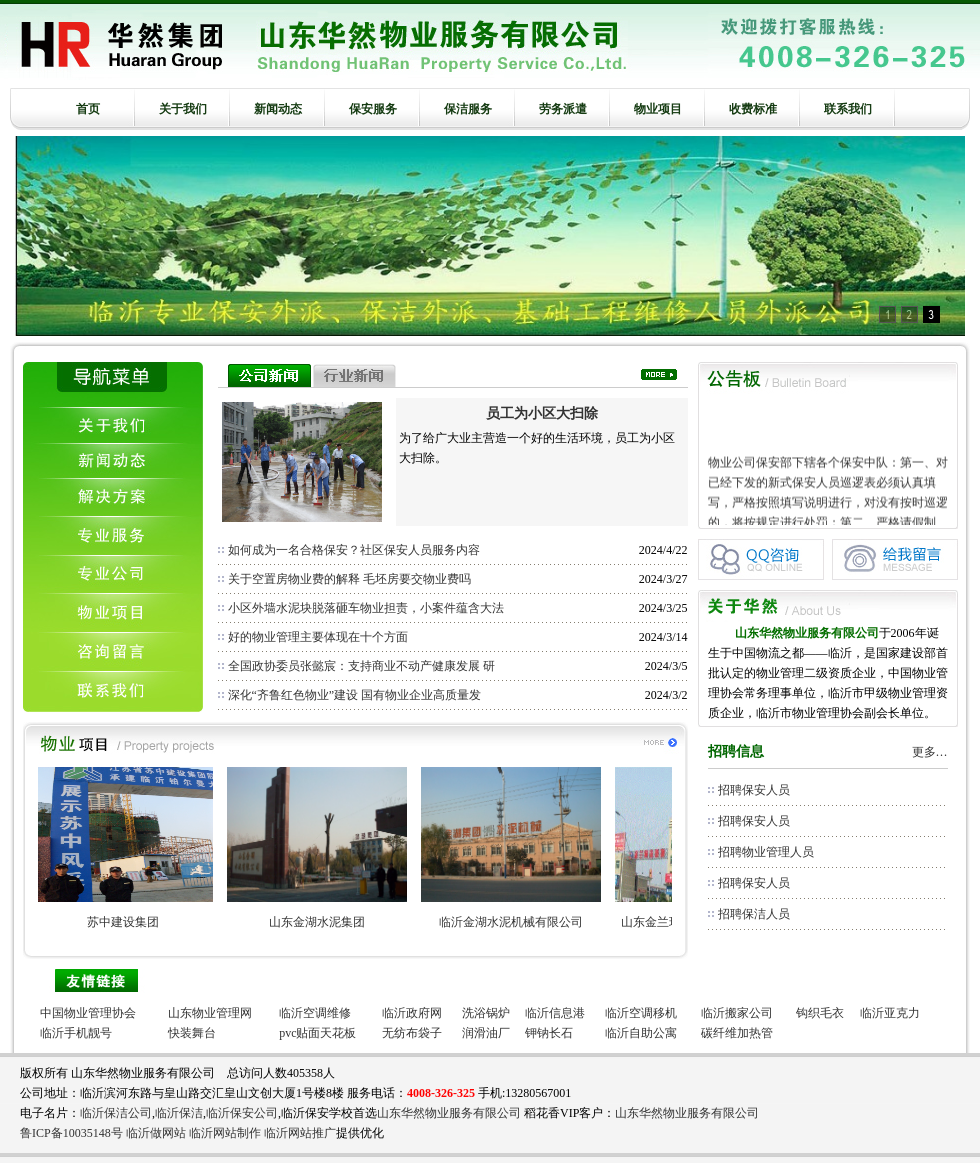  Describe the element at coordinates (468, 109) in the screenshot. I see `保洁服务` at that location.